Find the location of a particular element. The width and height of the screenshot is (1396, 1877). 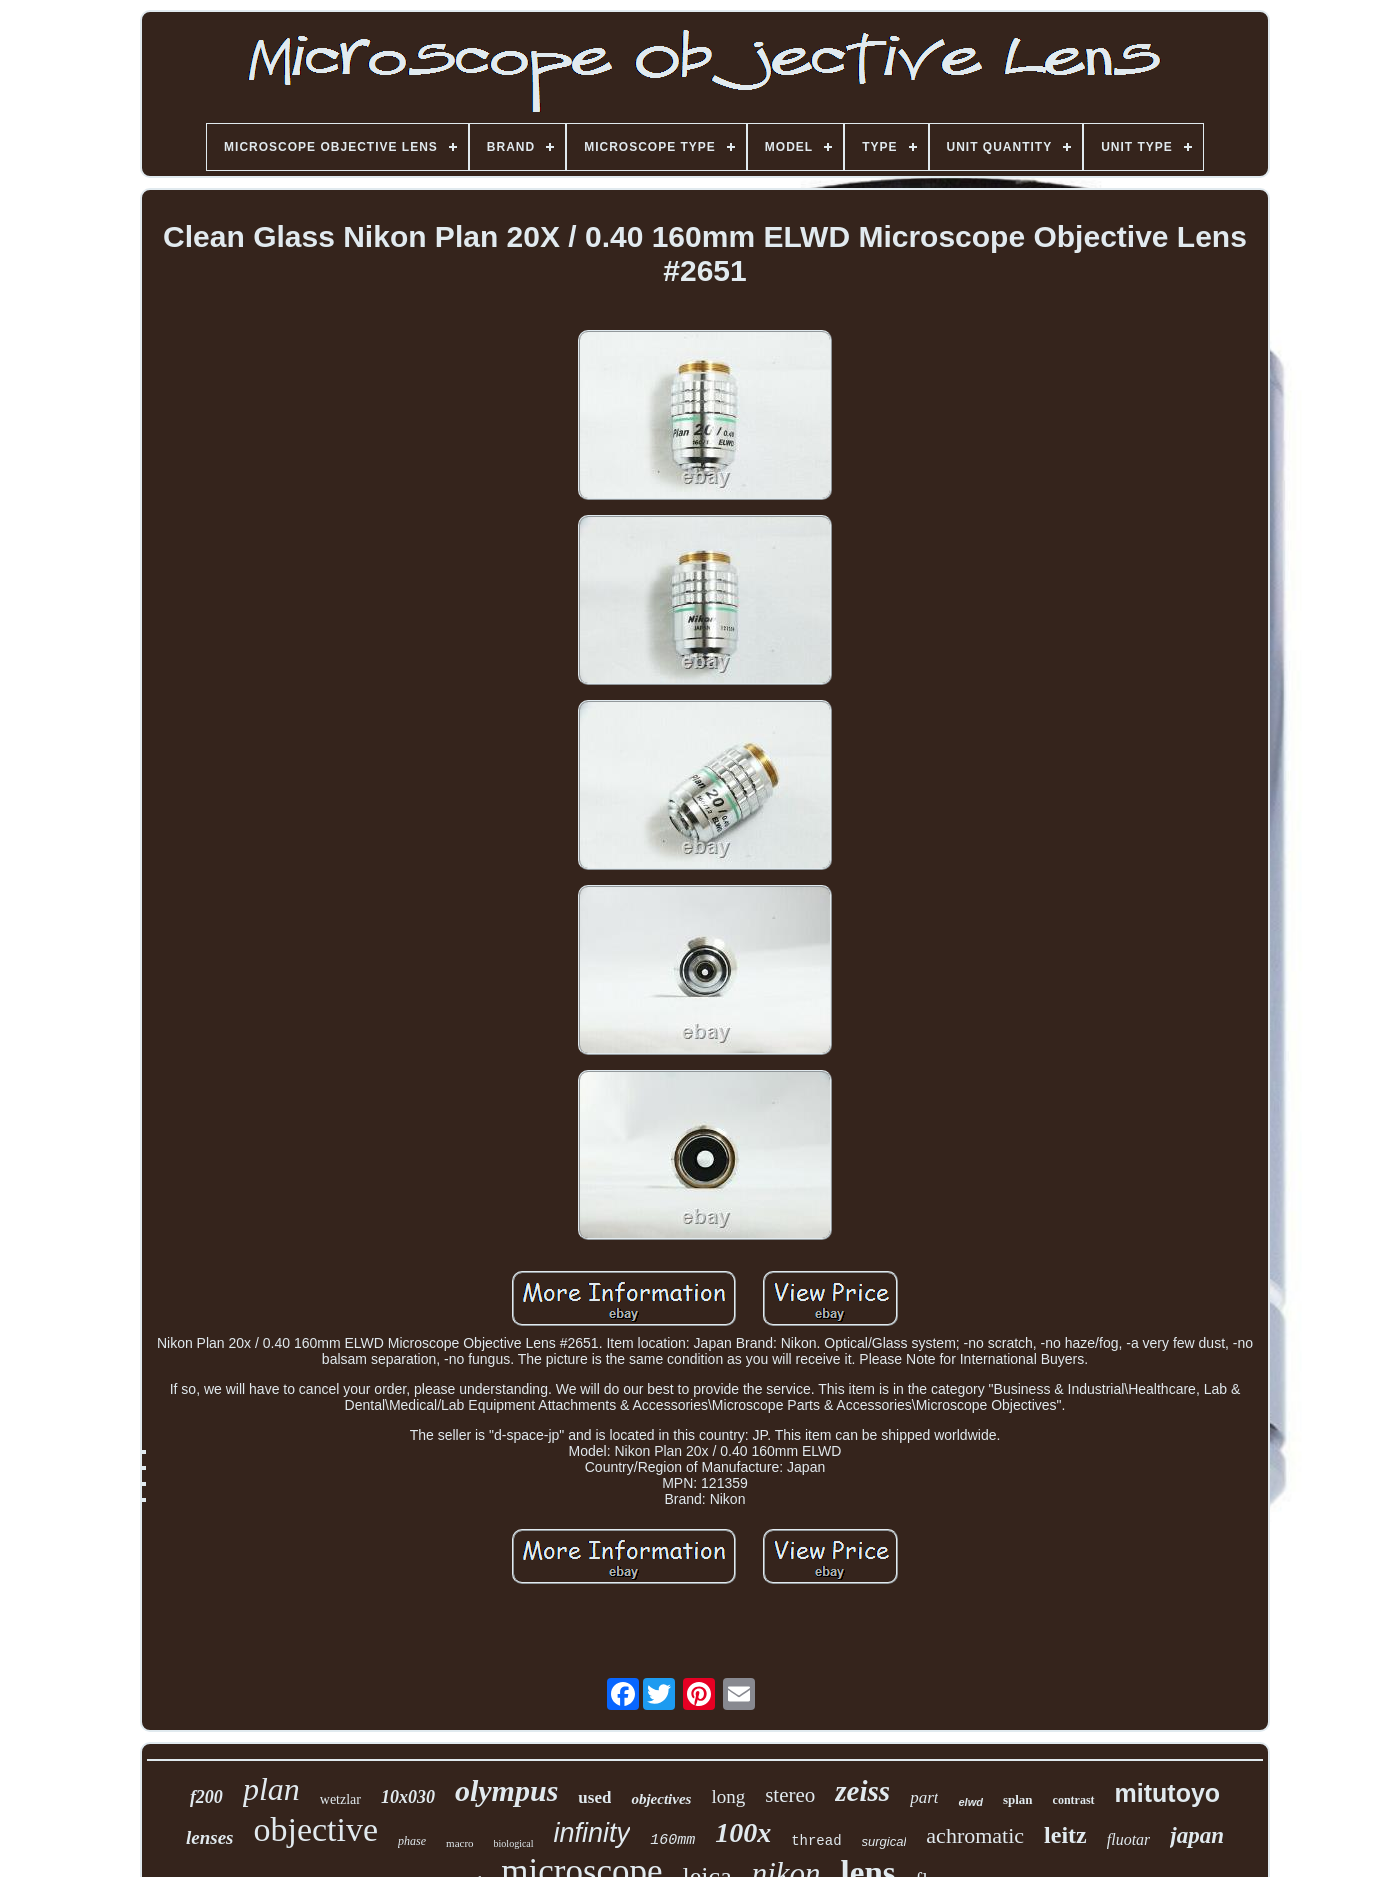

splan is located at coordinates (1018, 1799).